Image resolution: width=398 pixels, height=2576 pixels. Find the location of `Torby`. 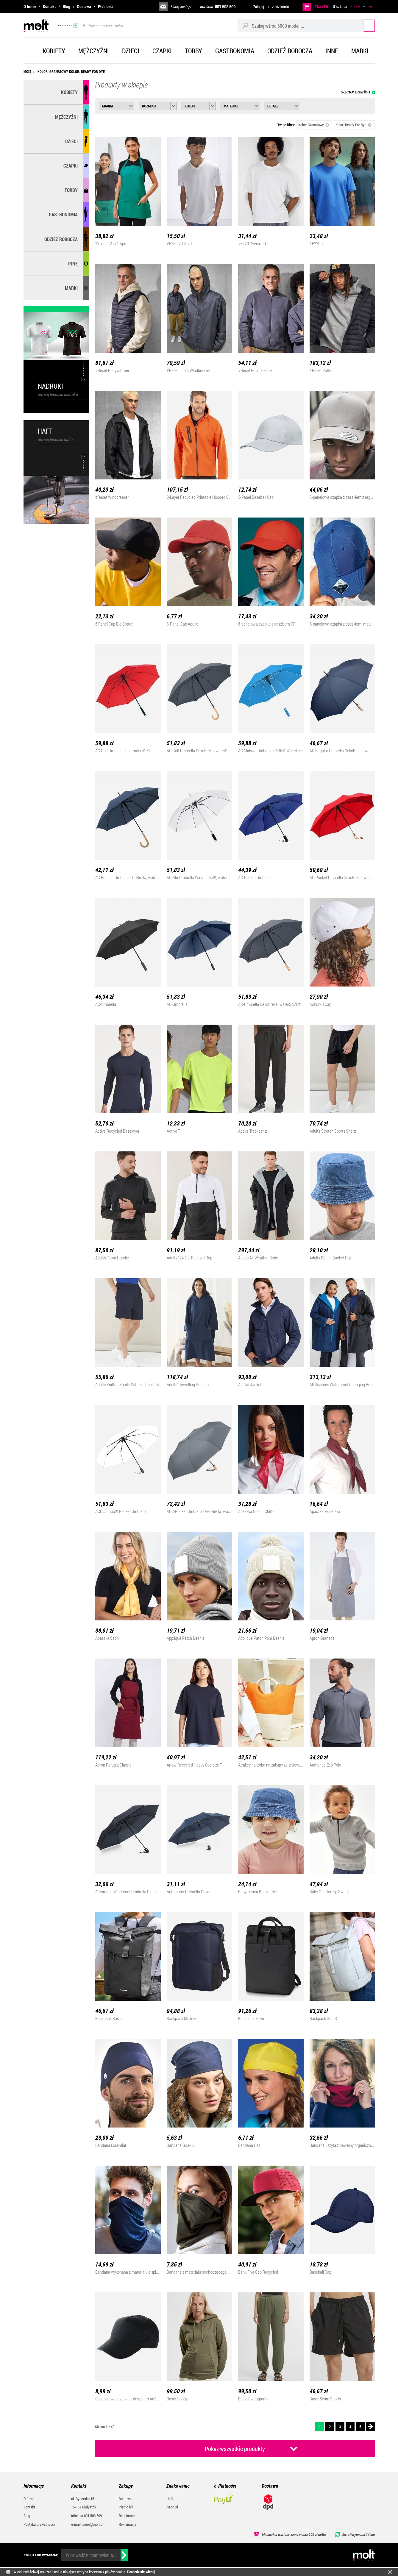

Torby is located at coordinates (193, 50).